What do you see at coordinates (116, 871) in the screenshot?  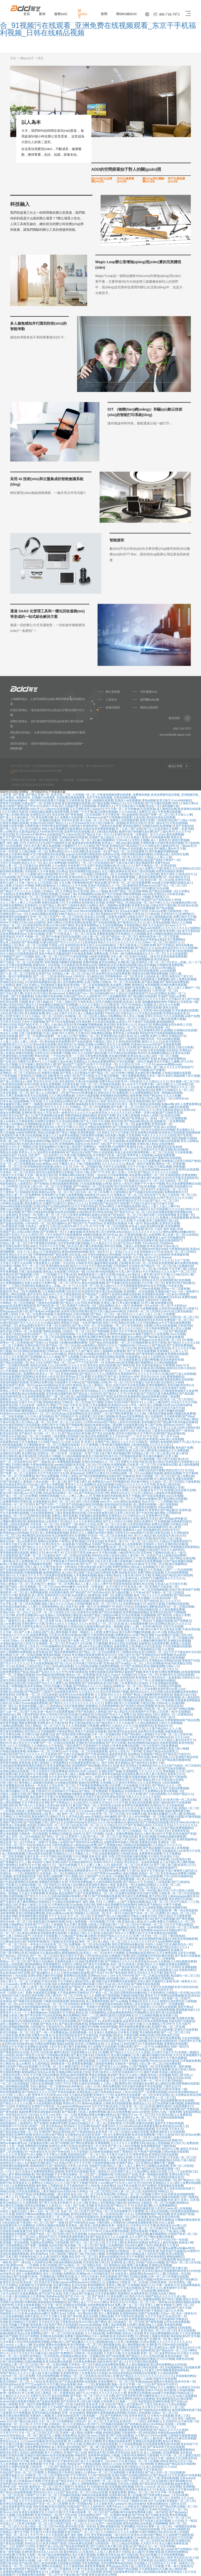 I see `东北大棚全肉裸体表演` at bounding box center [116, 871].